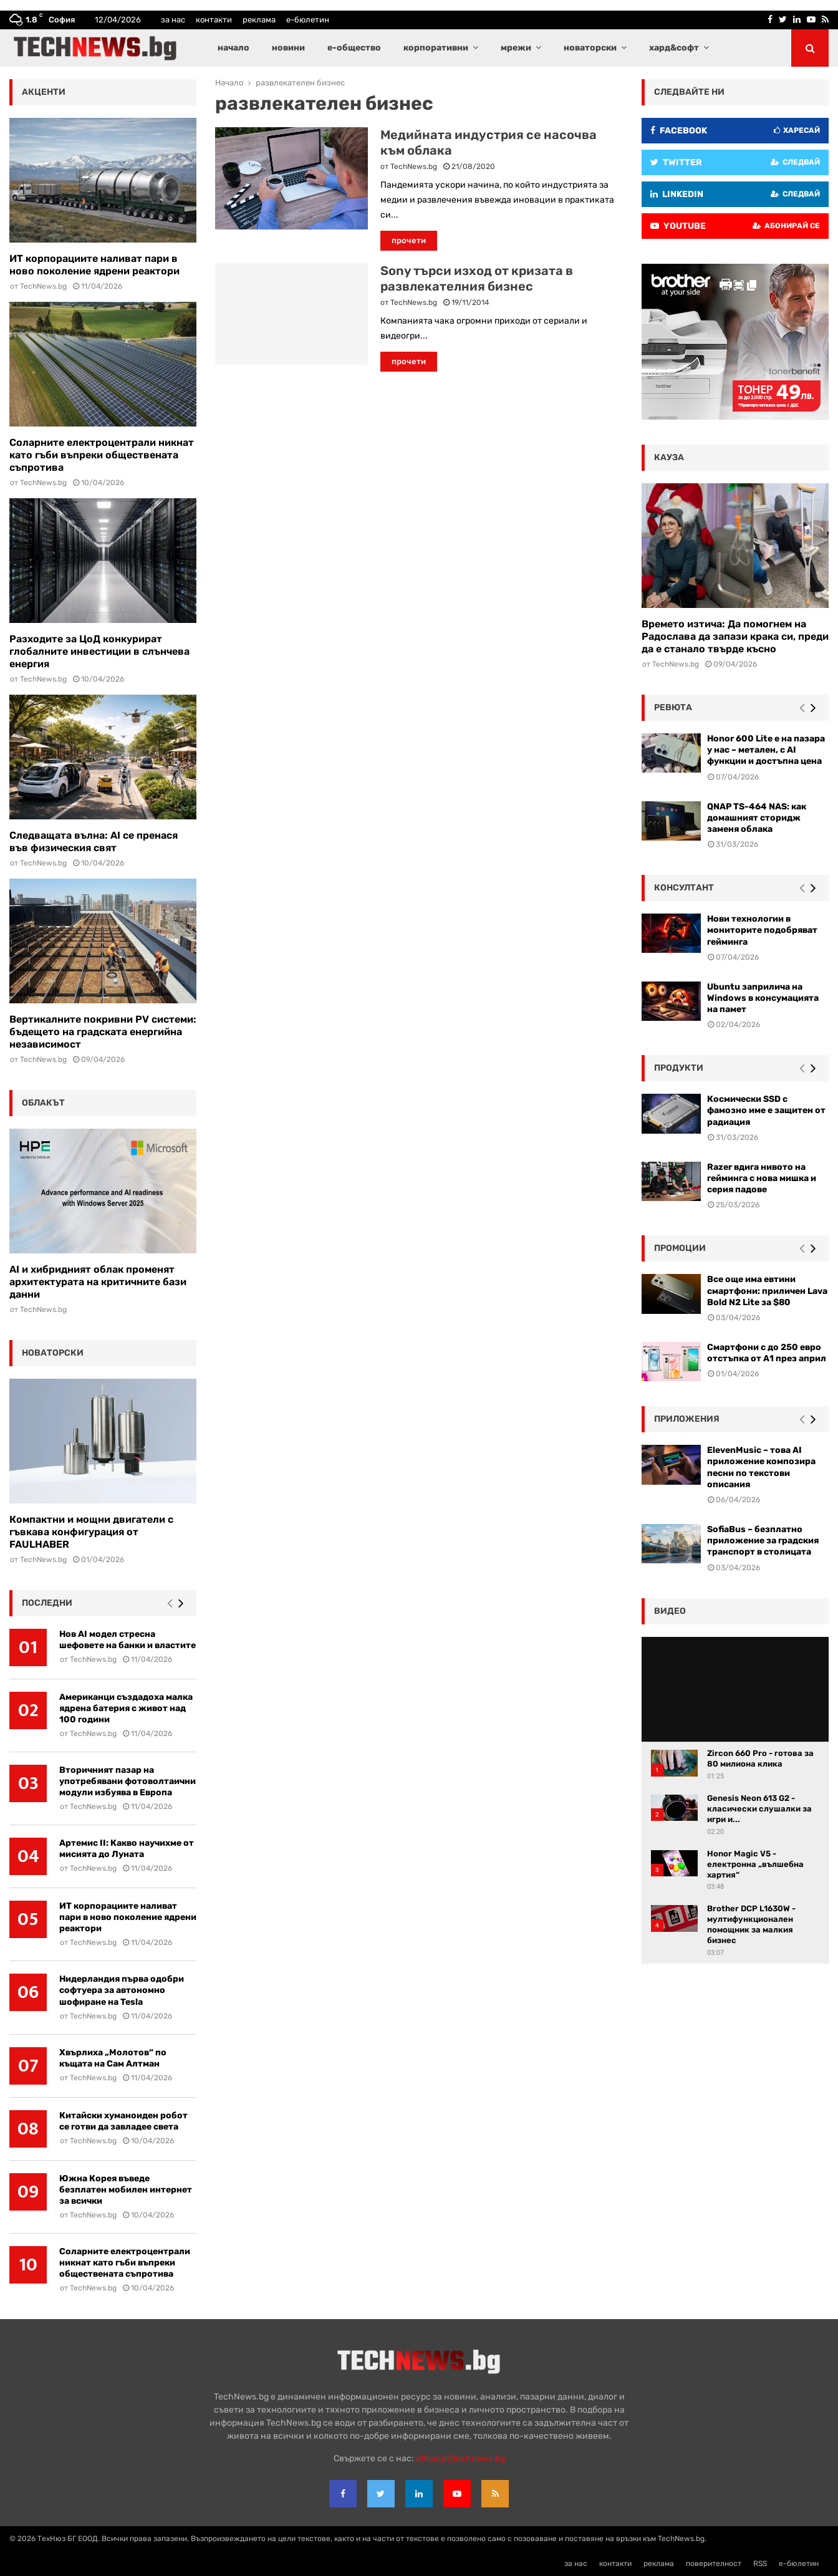 This screenshot has height=2576, width=838. I want to click on Смартфони с до 250 евро отстъпка от А1 през април, so click(766, 1353).